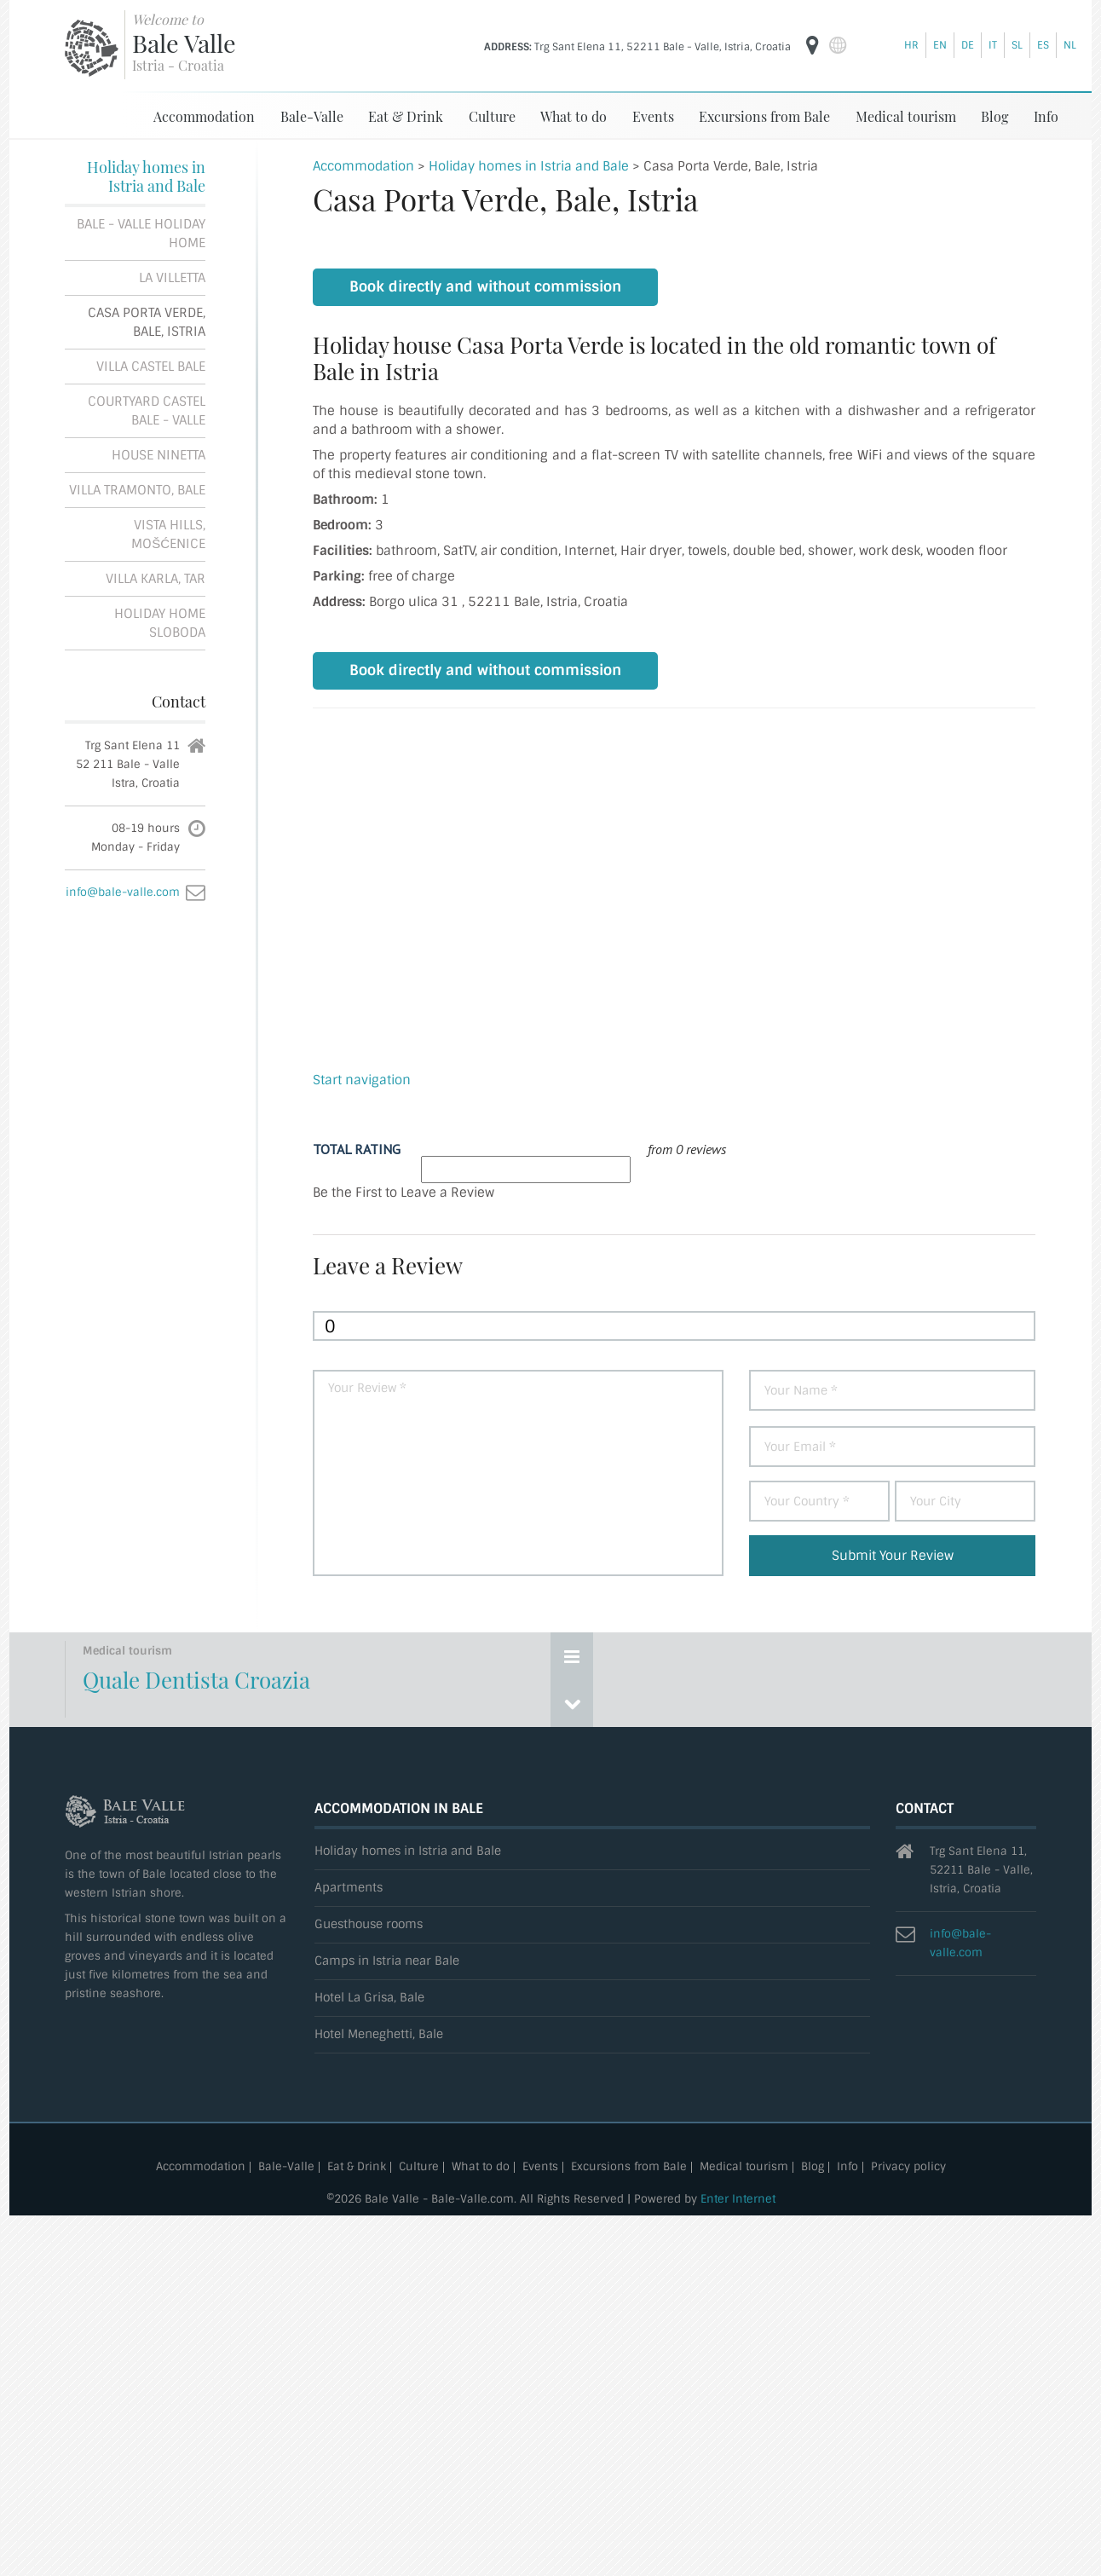 The height and width of the screenshot is (2576, 1101). I want to click on Vista Hills, Mošćenice, so click(168, 534).